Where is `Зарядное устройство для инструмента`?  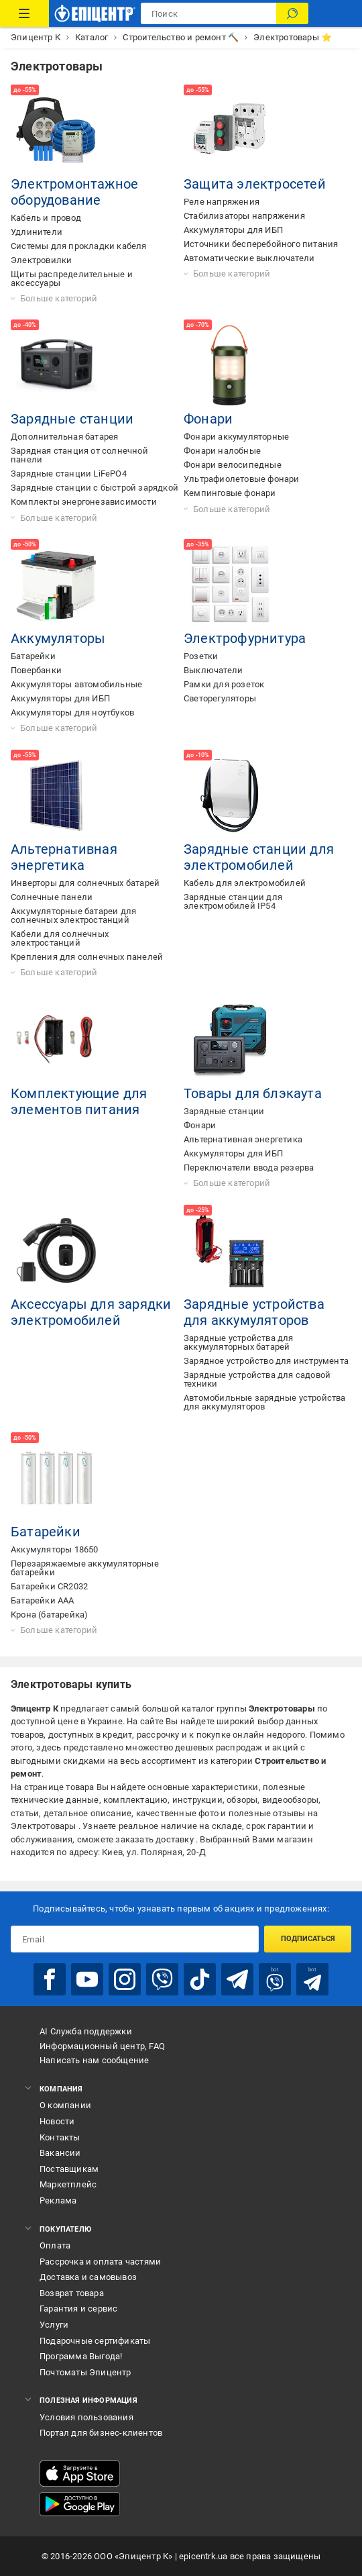
Зарядное устройство для инструмента is located at coordinates (266, 1361).